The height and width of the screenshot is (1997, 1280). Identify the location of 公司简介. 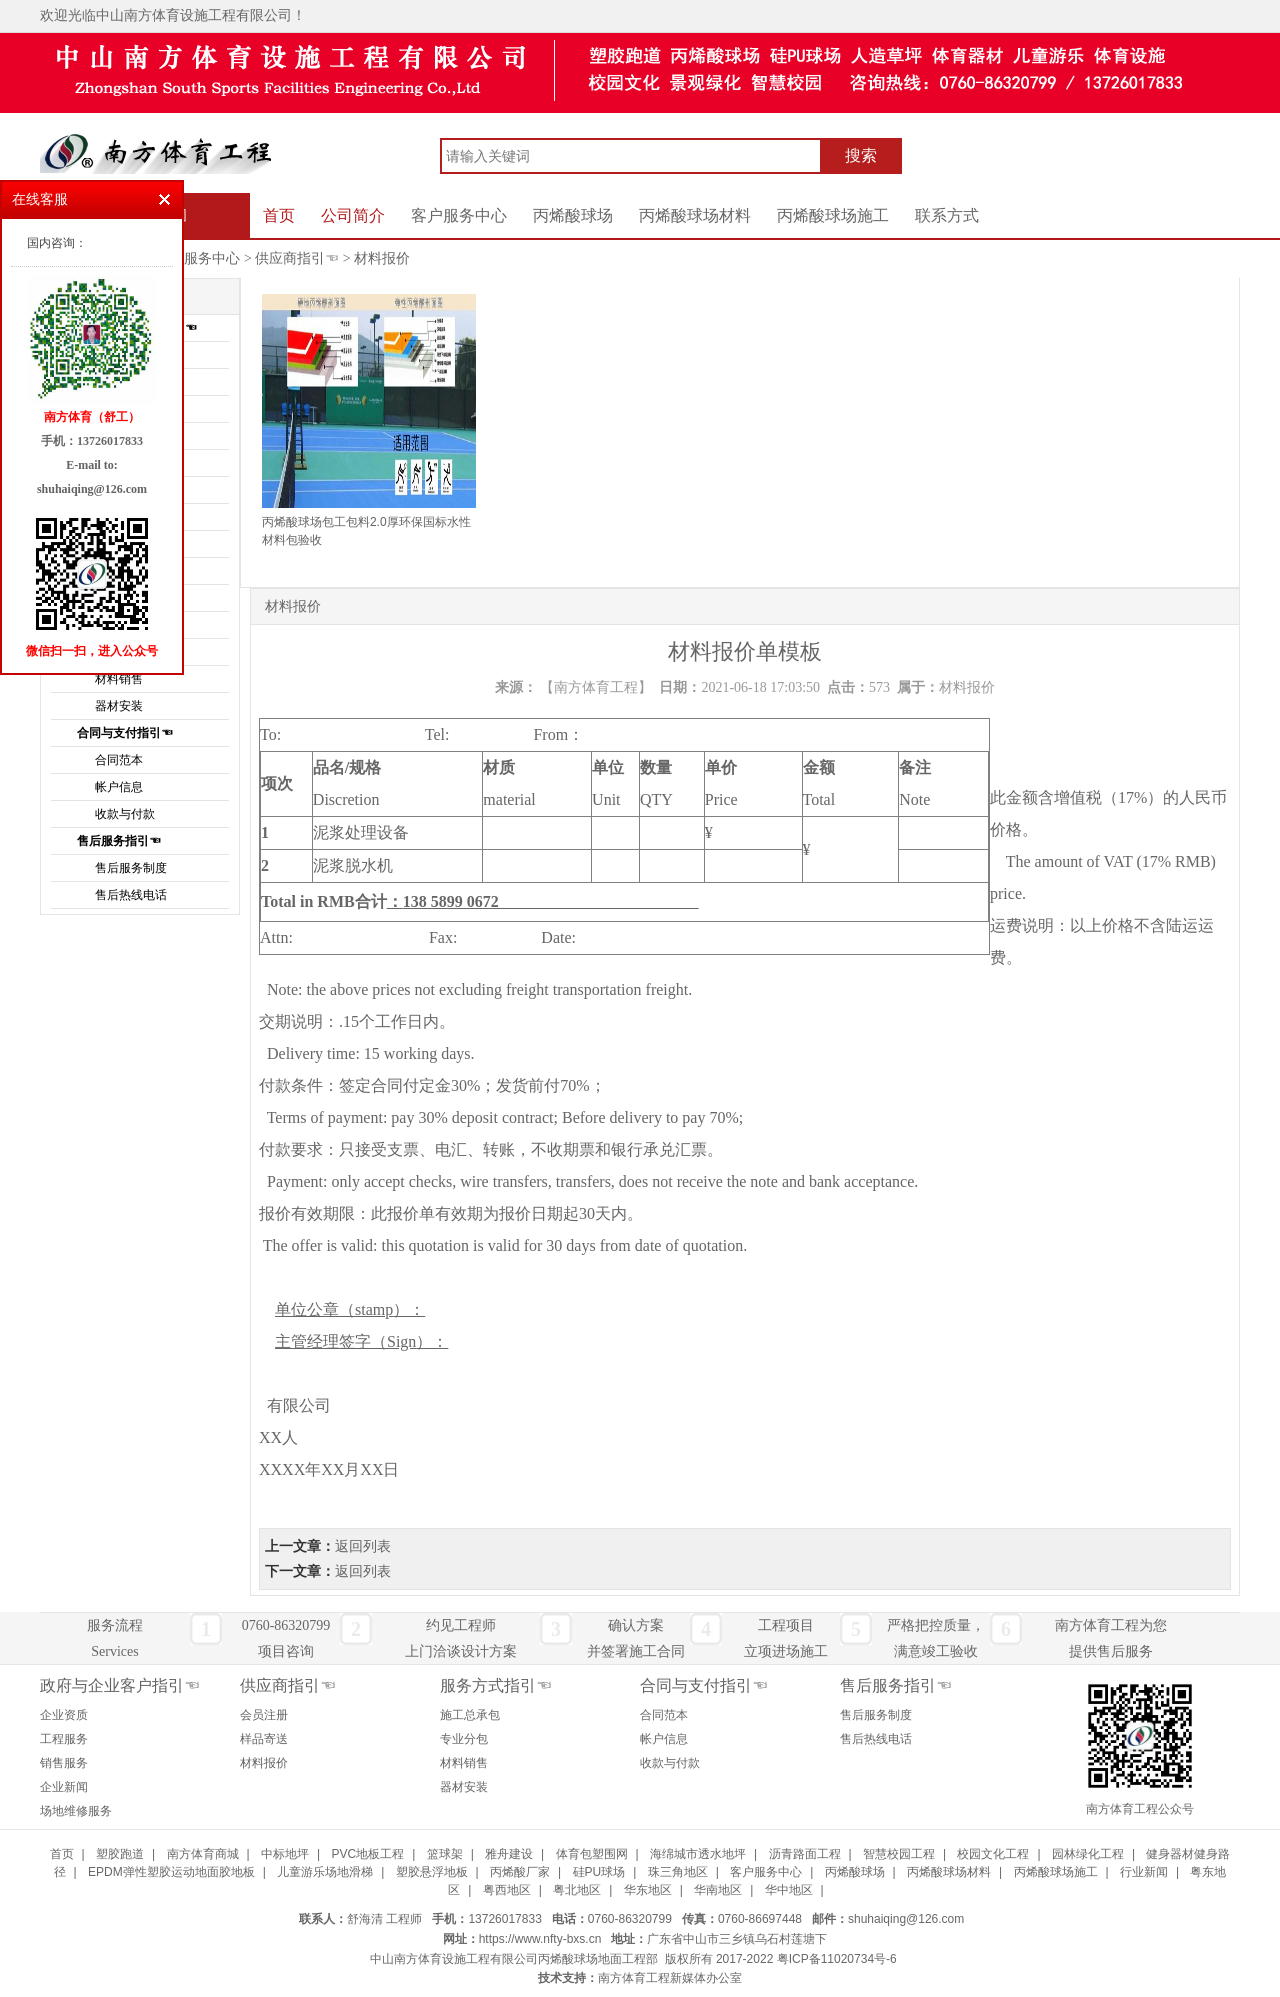
(353, 215).